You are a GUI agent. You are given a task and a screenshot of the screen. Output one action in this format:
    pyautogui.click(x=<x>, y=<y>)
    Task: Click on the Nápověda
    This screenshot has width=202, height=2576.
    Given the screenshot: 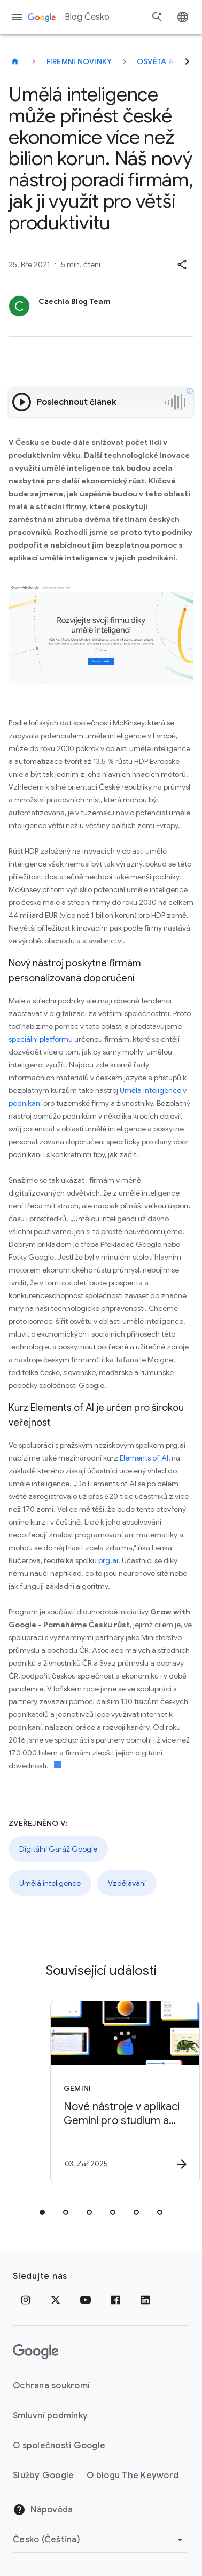 What is the action you would take?
    pyautogui.click(x=43, y=2509)
    